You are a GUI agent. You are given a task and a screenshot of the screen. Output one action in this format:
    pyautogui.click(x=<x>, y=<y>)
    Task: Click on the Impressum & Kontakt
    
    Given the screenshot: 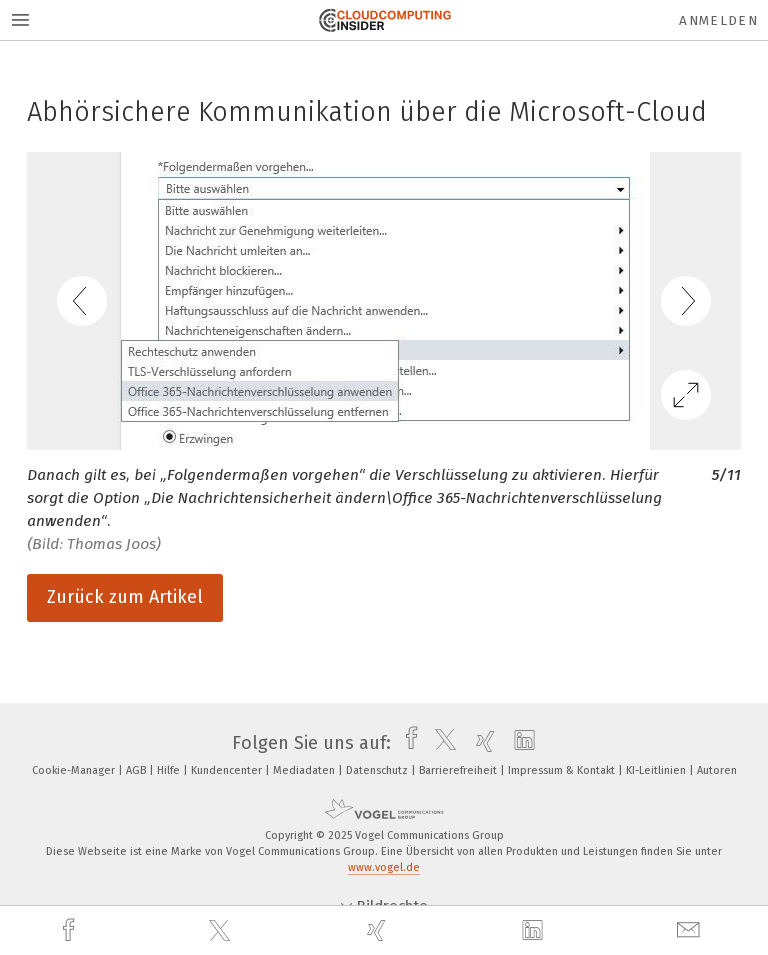 What is the action you would take?
    pyautogui.click(x=563, y=770)
    